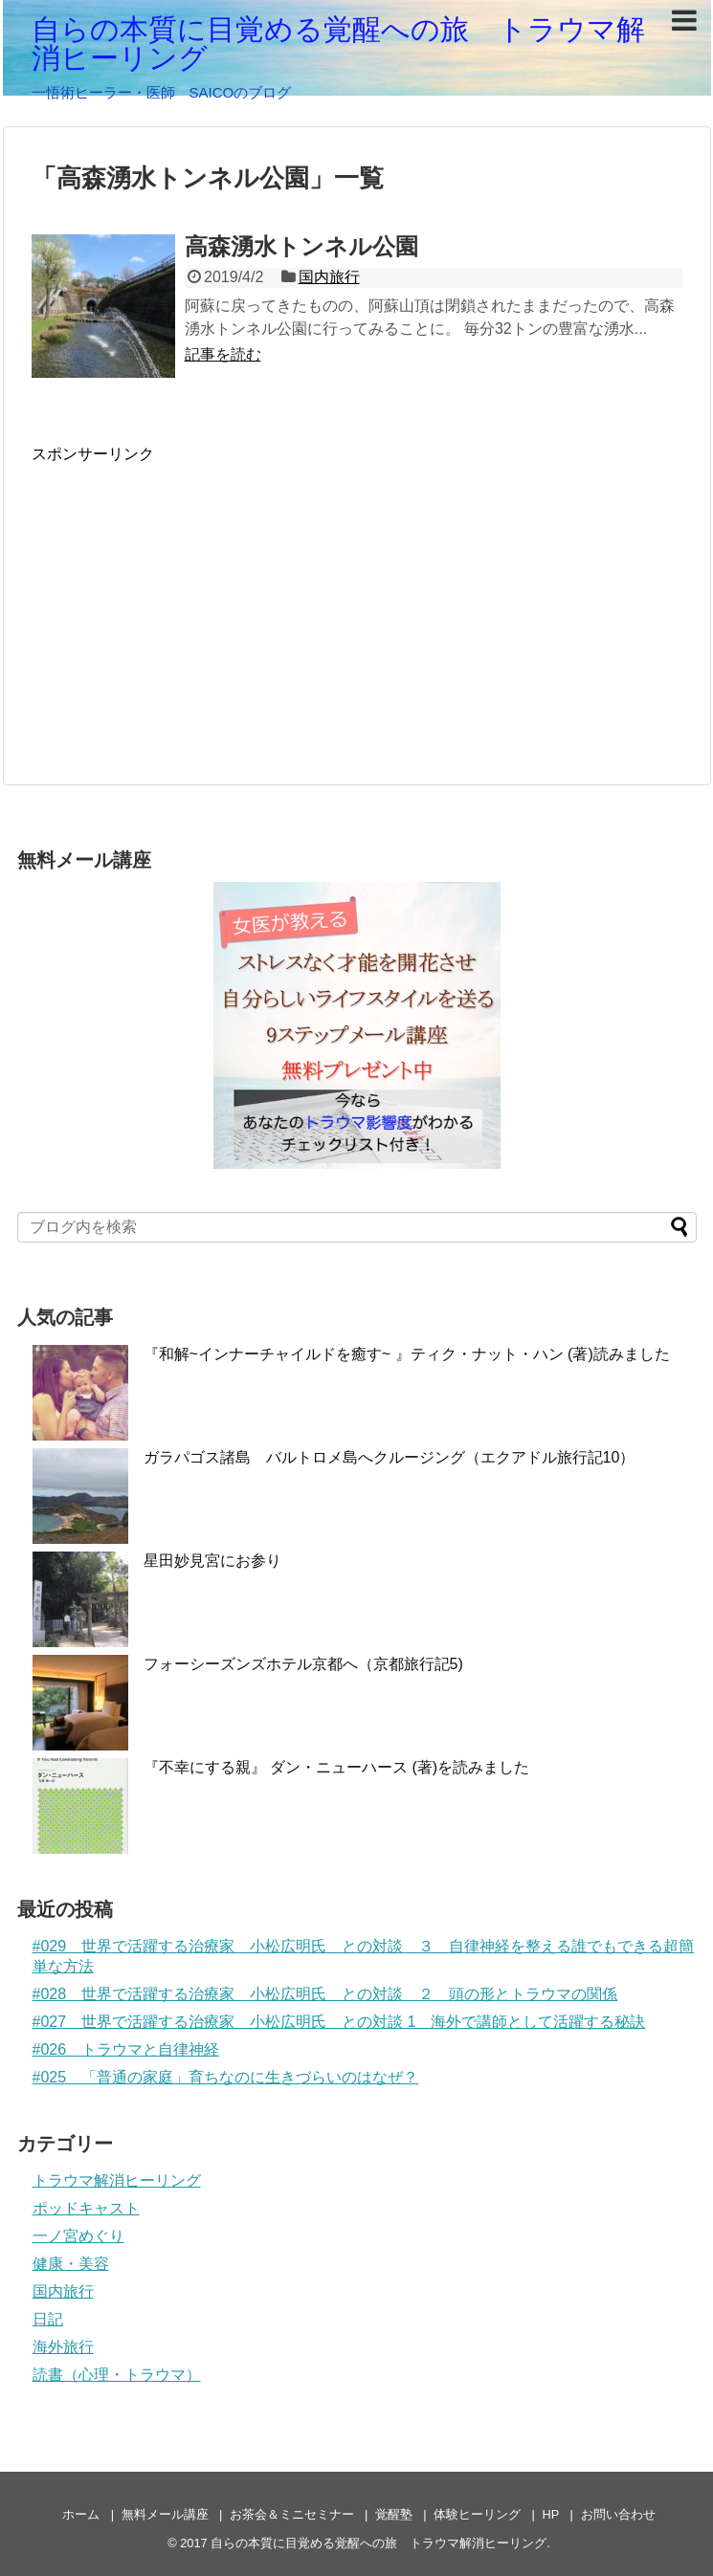 The image size is (713, 2576). Describe the element at coordinates (337, 1767) in the screenshot. I see `『不幸にする親』 ダン・ニューハース (著)を読みました` at that location.